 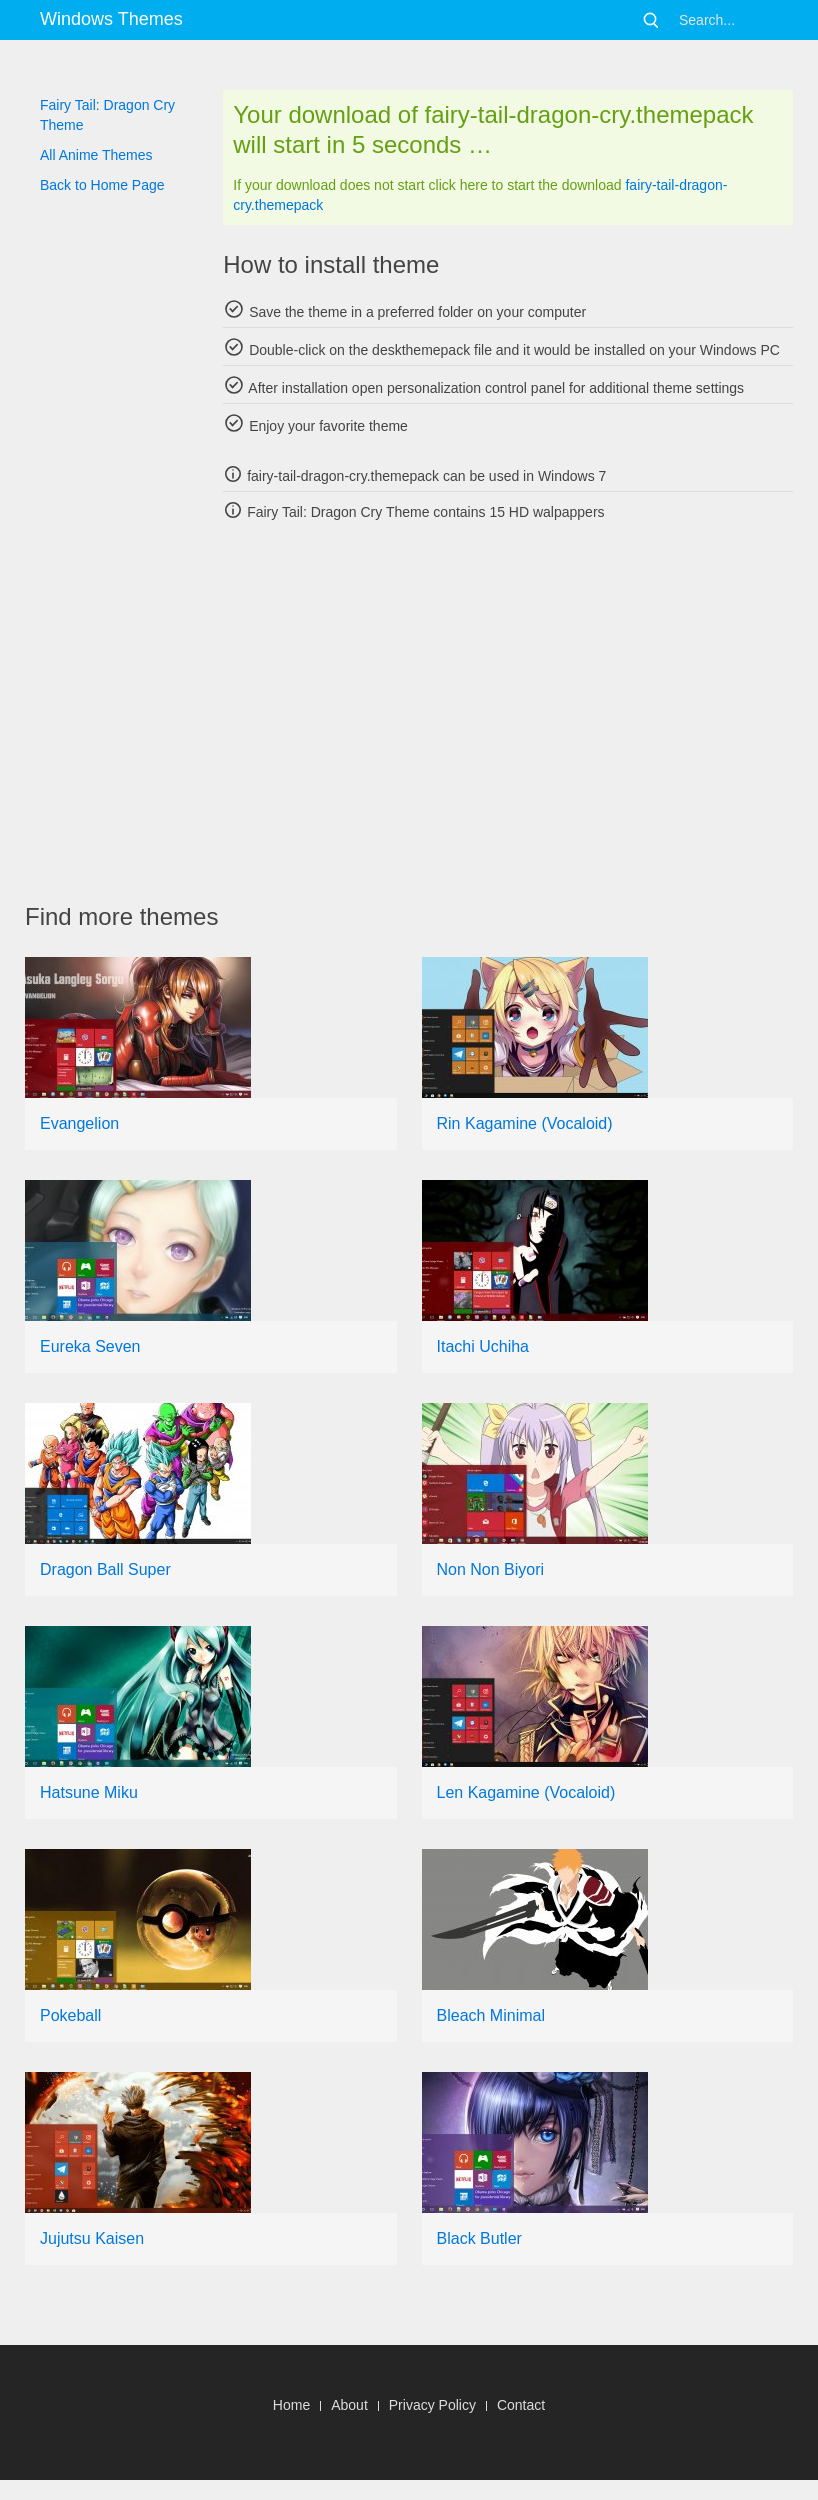 What do you see at coordinates (521, 2405) in the screenshot?
I see `Contact` at bounding box center [521, 2405].